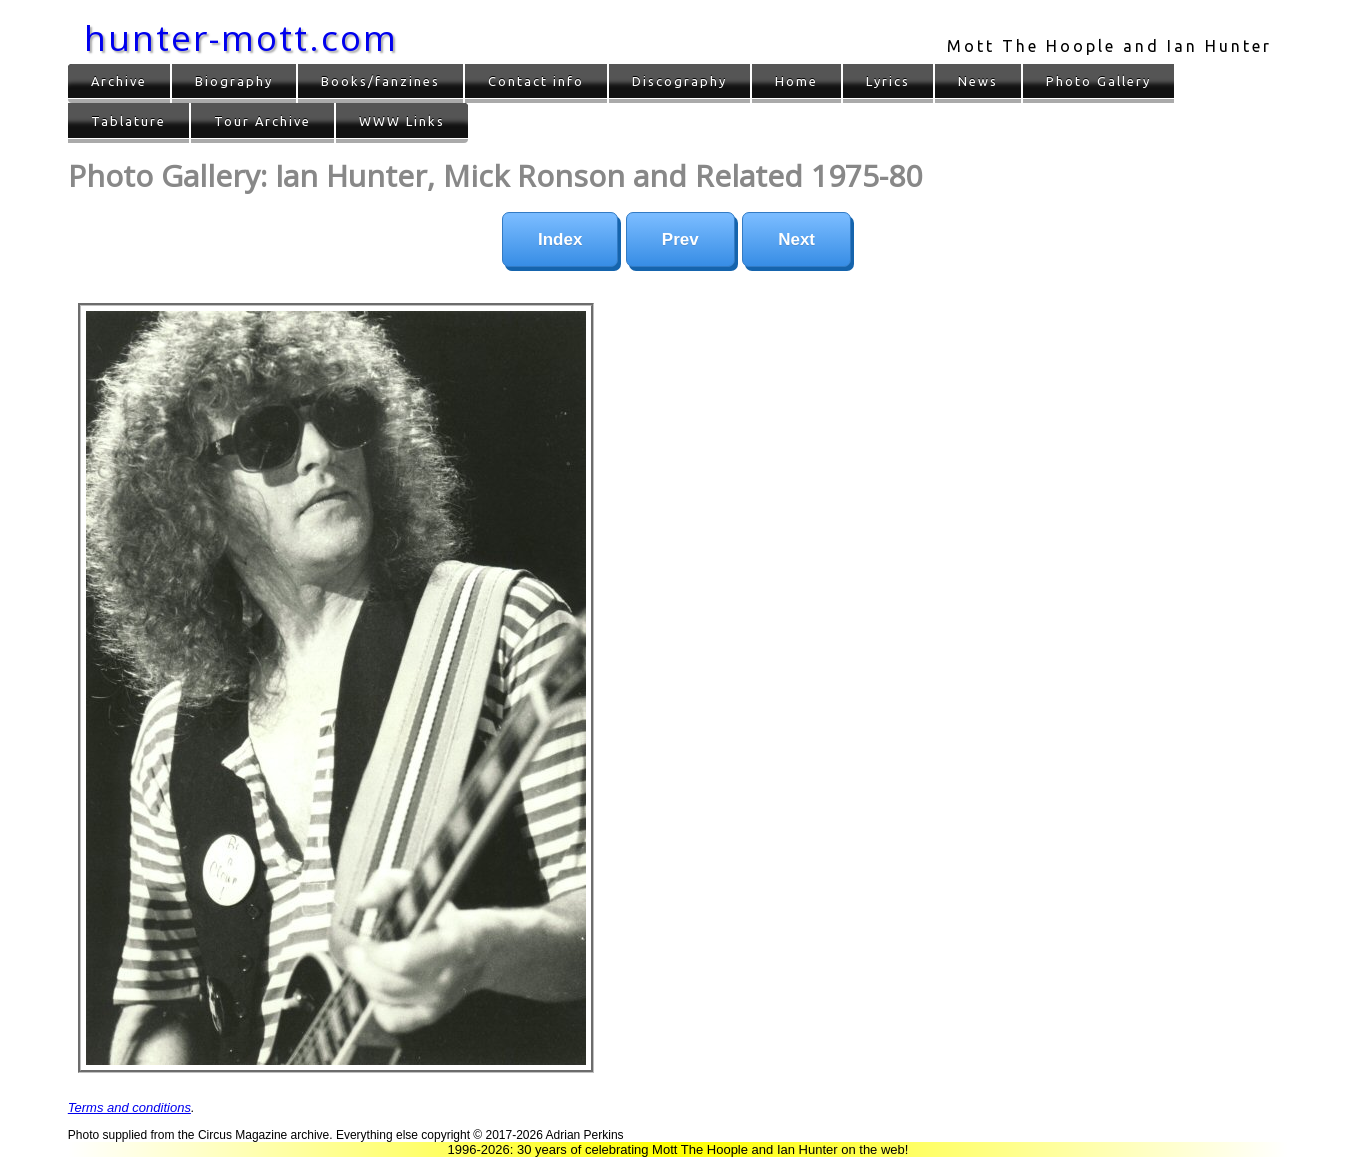 This screenshot has width=1356, height=1165. Describe the element at coordinates (402, 121) in the screenshot. I see `WWW Links` at that location.